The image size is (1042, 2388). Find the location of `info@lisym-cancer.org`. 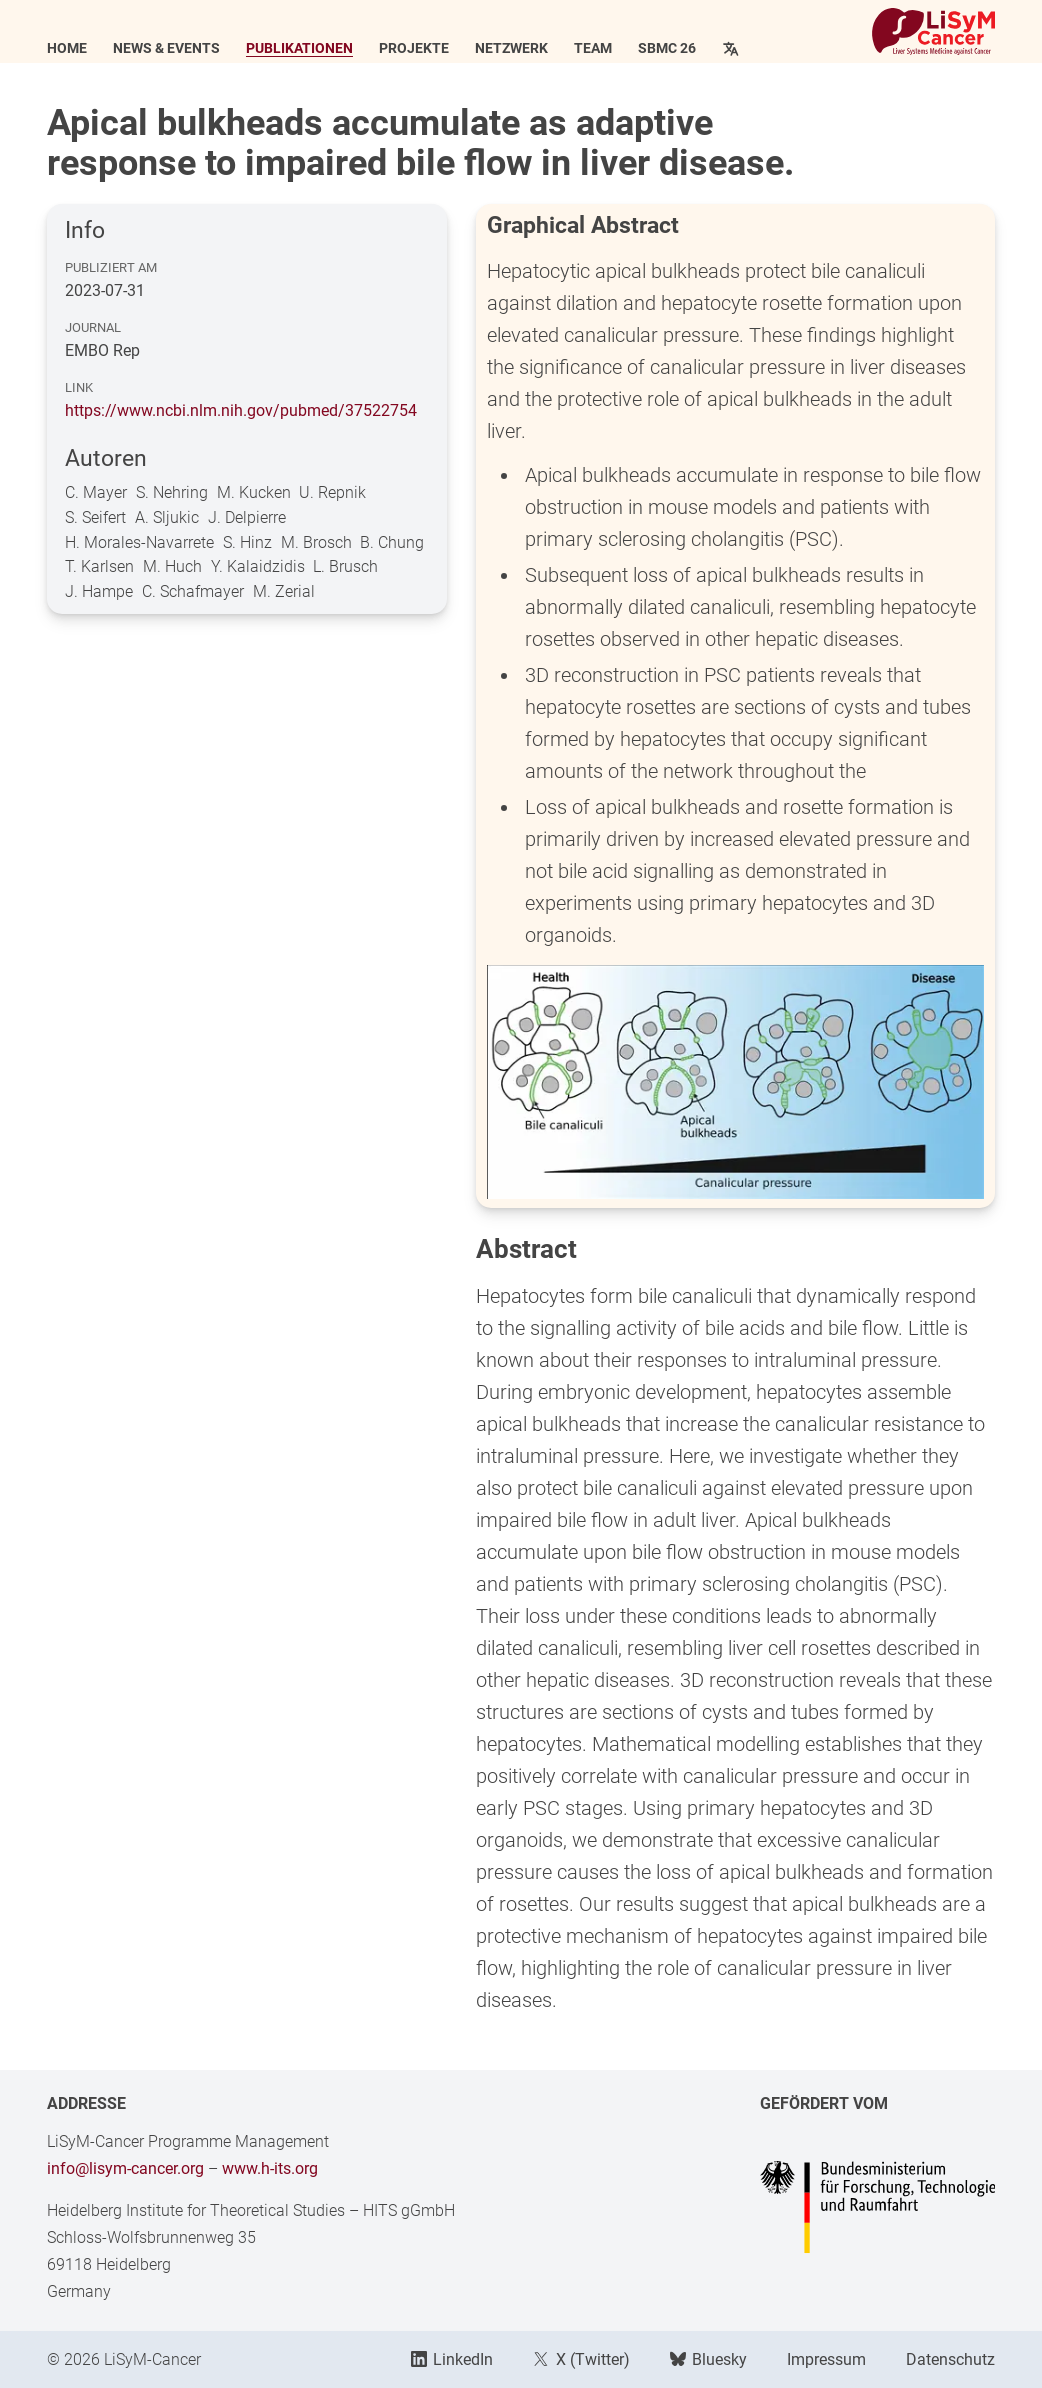

info@lisym-cancer.org is located at coordinates (125, 2168).